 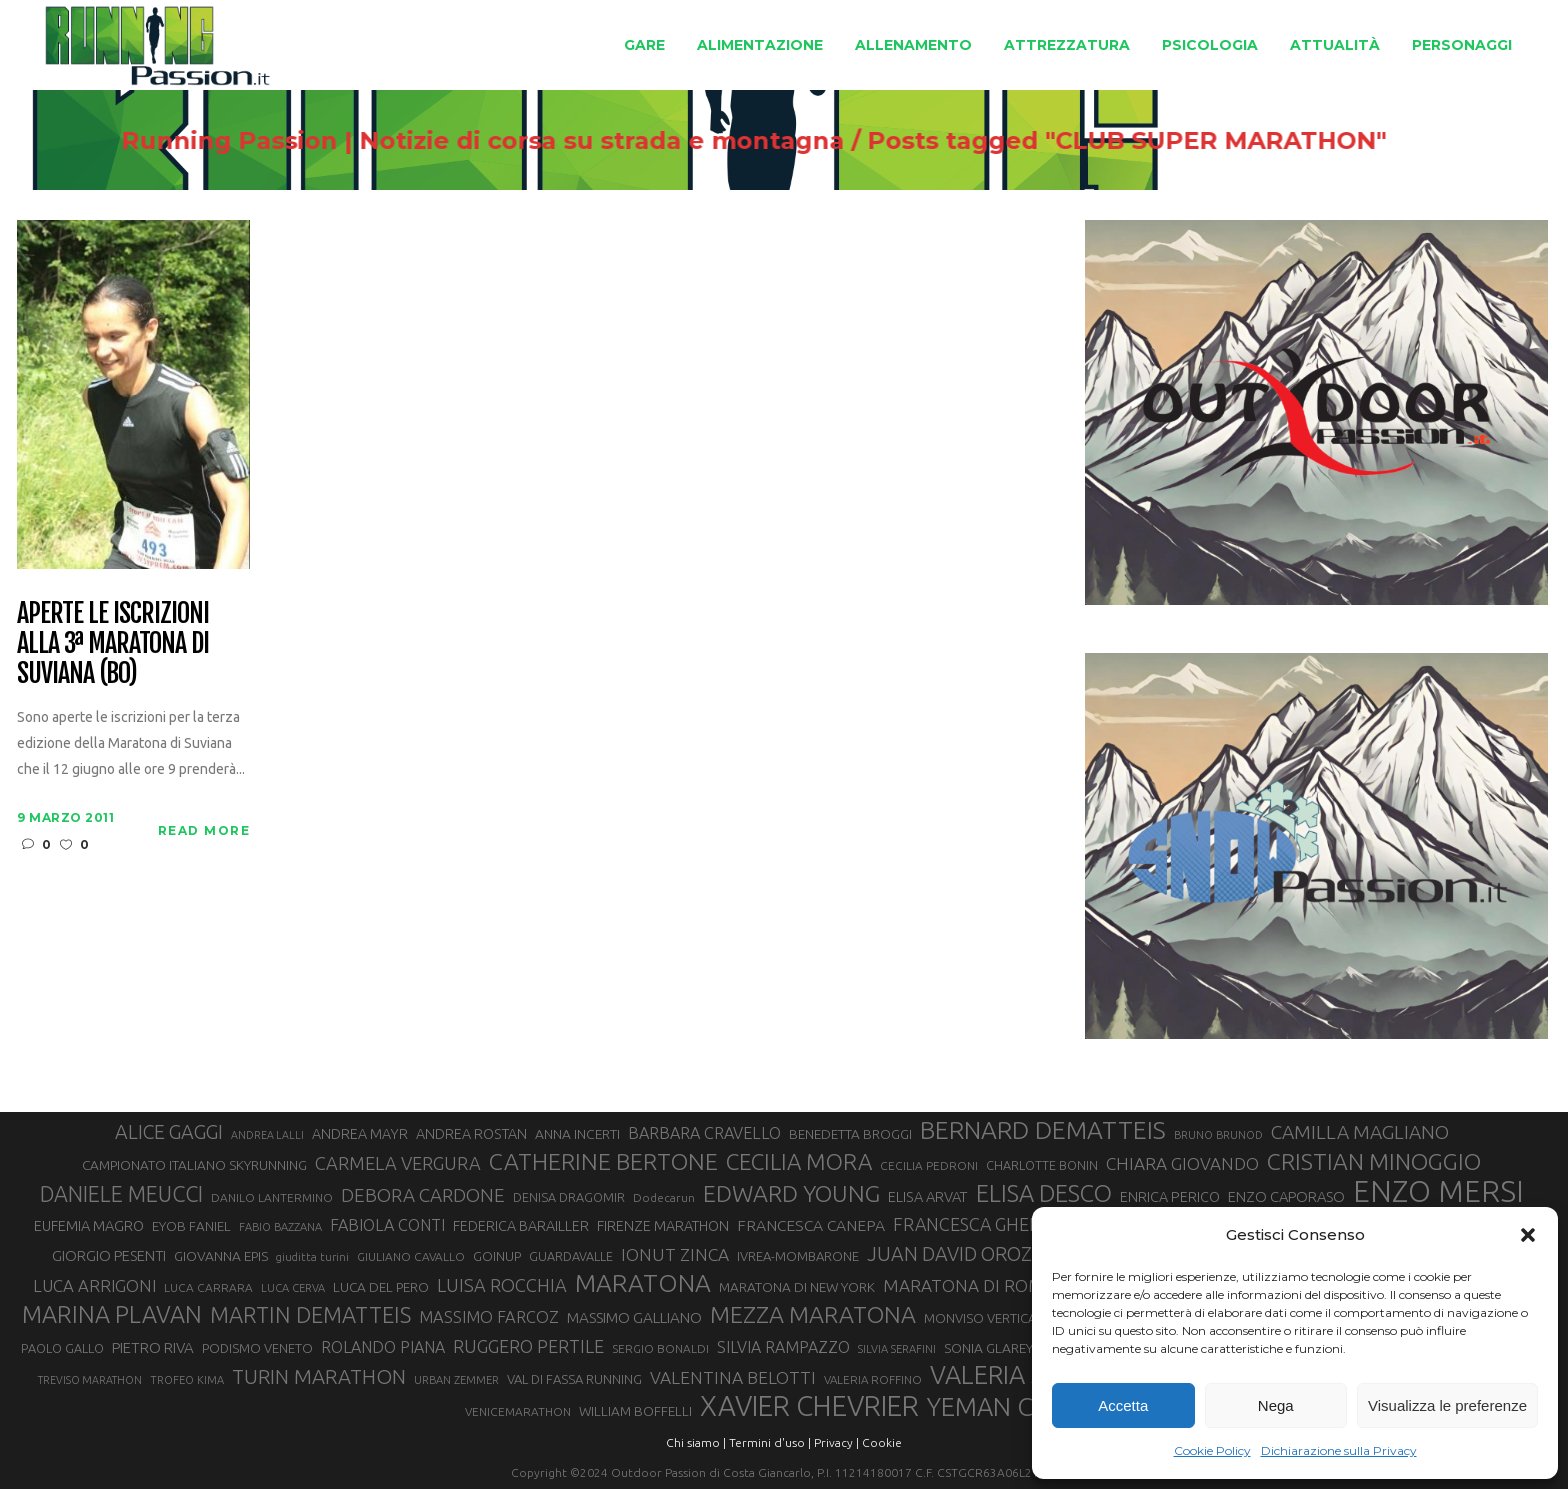 What do you see at coordinates (267, 1135) in the screenshot?
I see `ANDREA LALLI [ANDREA LALLI (25 elementi)]` at bounding box center [267, 1135].